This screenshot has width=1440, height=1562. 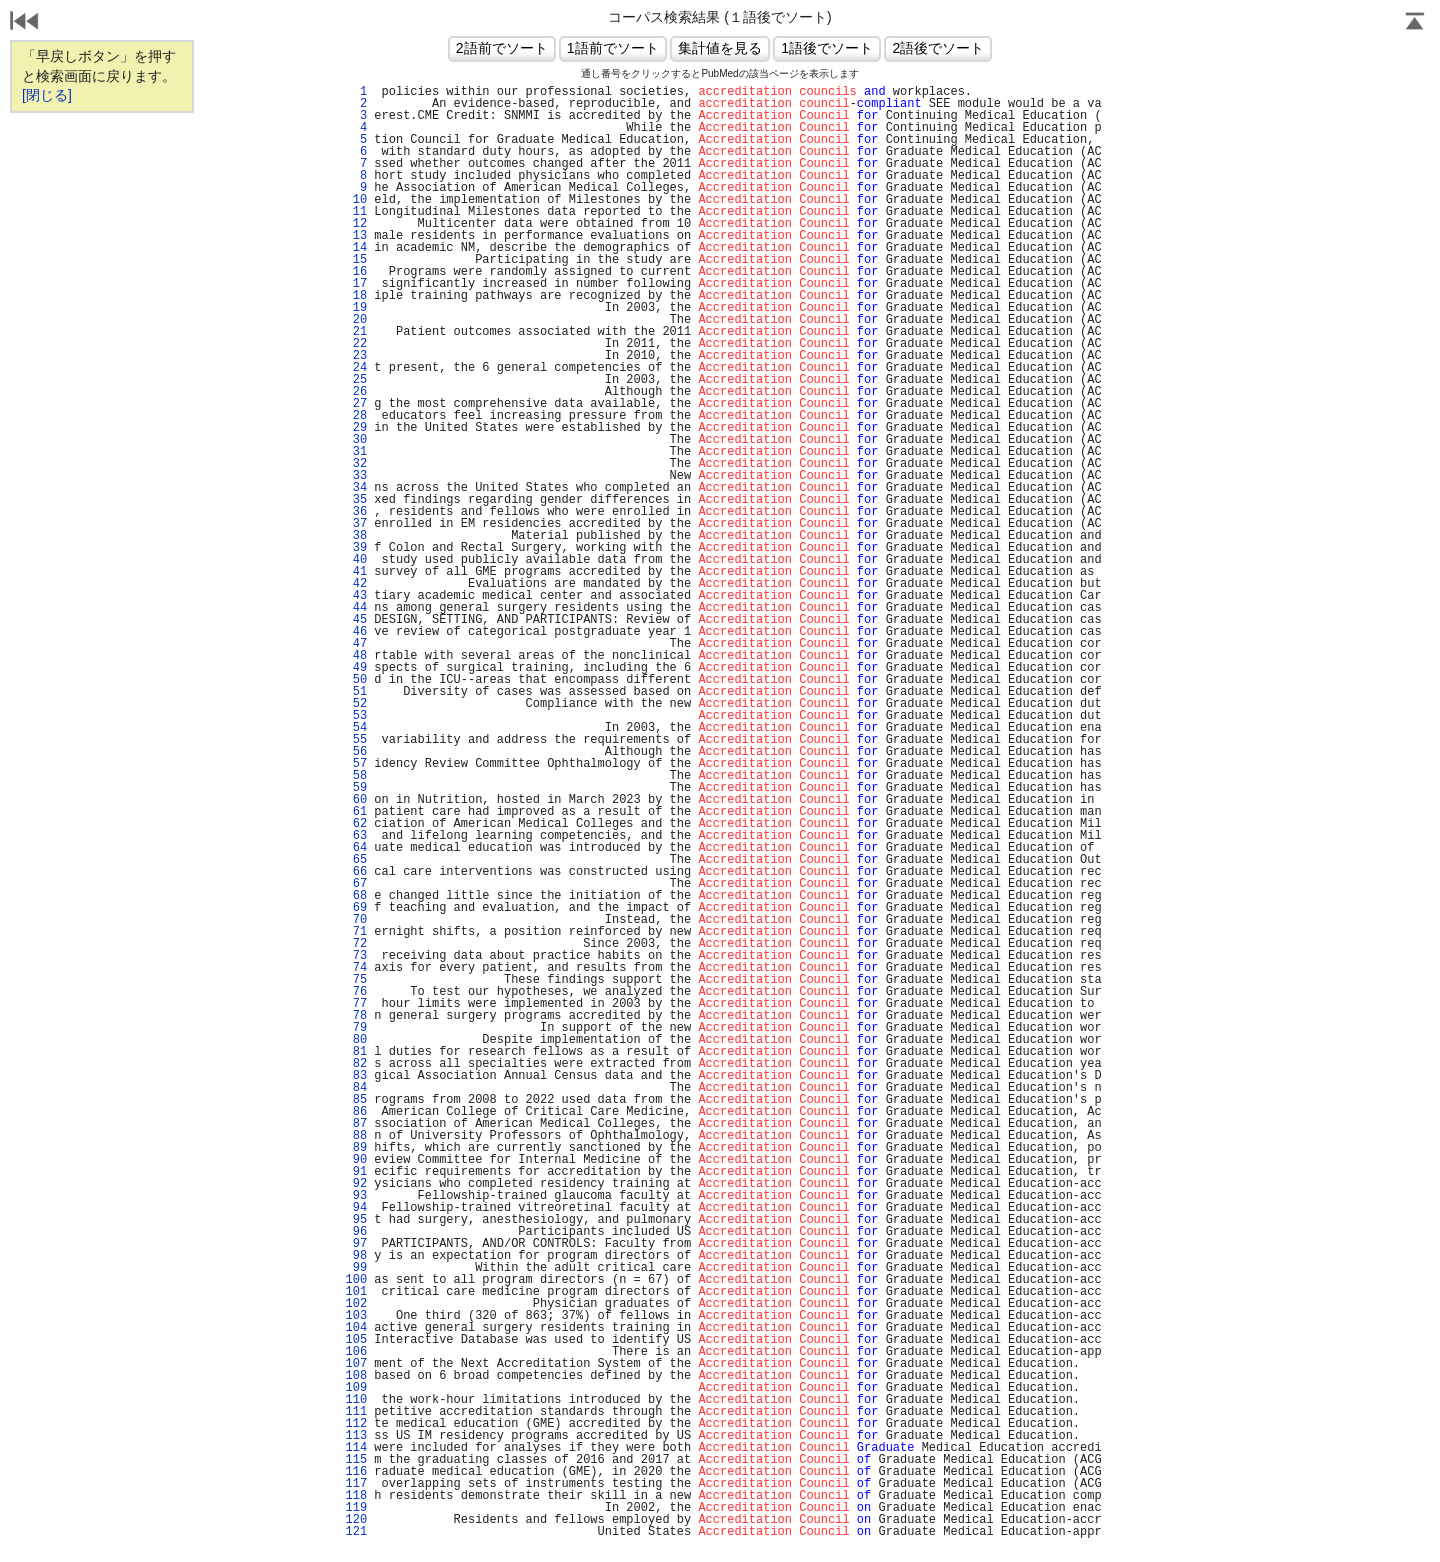 I want to click on 85, so click(x=356, y=1100).